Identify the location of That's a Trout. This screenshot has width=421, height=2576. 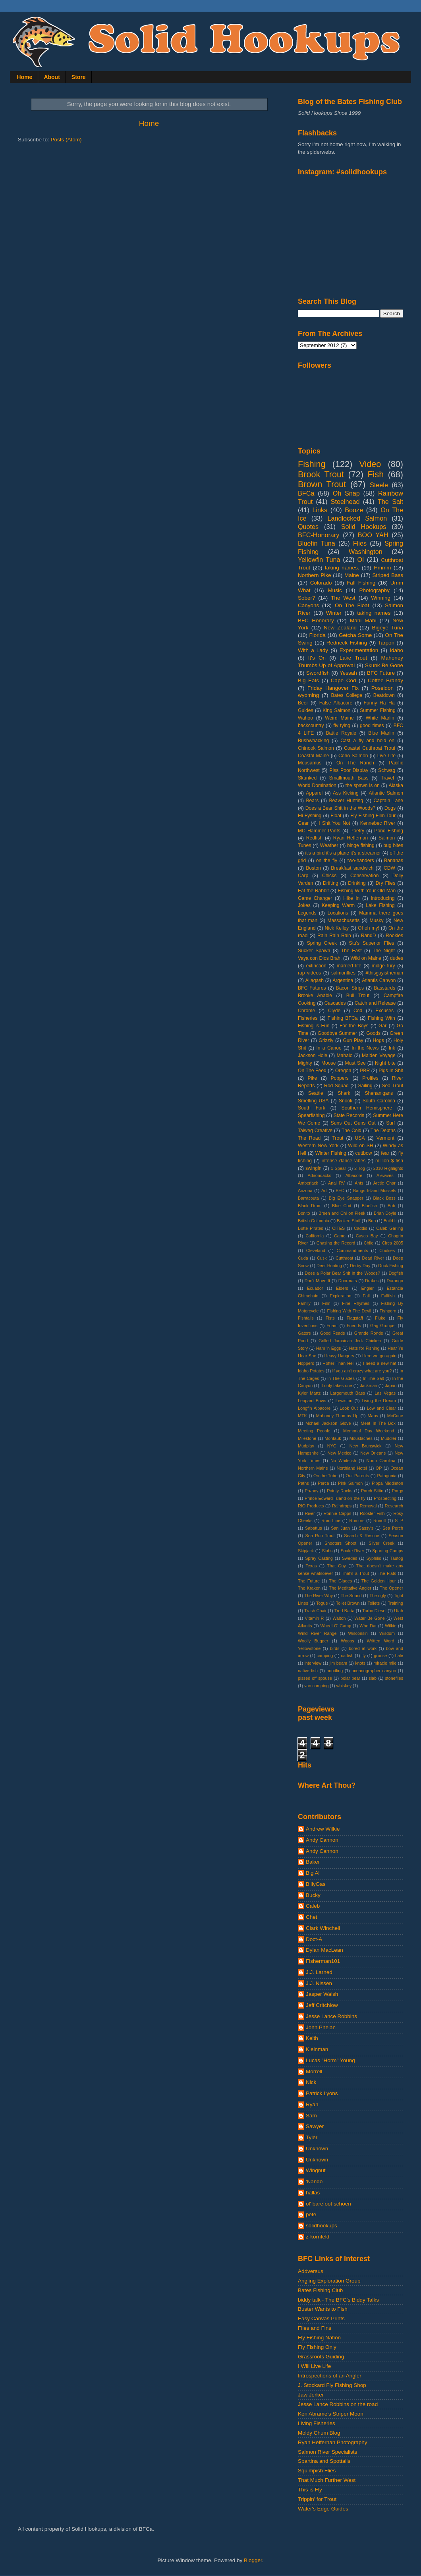
(355, 1573).